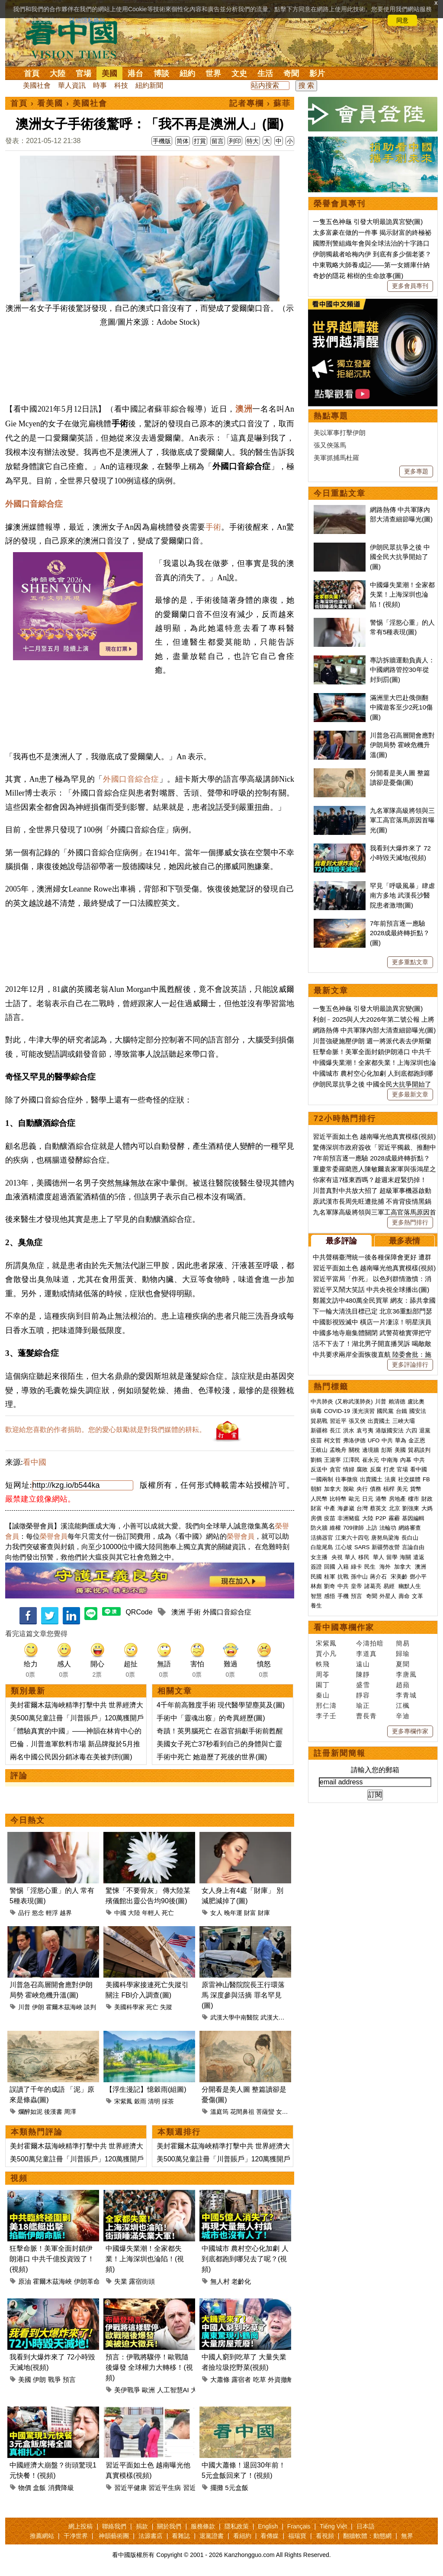 This screenshot has width=443, height=2576. What do you see at coordinates (379, 1421) in the screenshot?
I see `出賣國土` at bounding box center [379, 1421].